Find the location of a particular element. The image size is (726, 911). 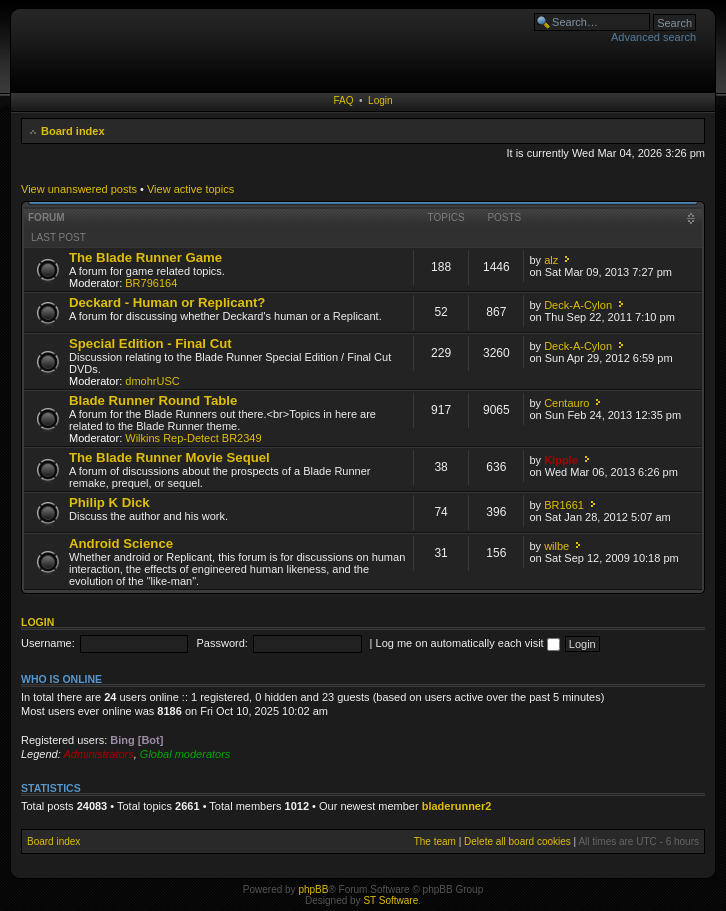

Log me on automatically each visit is located at coordinates (468, 643).